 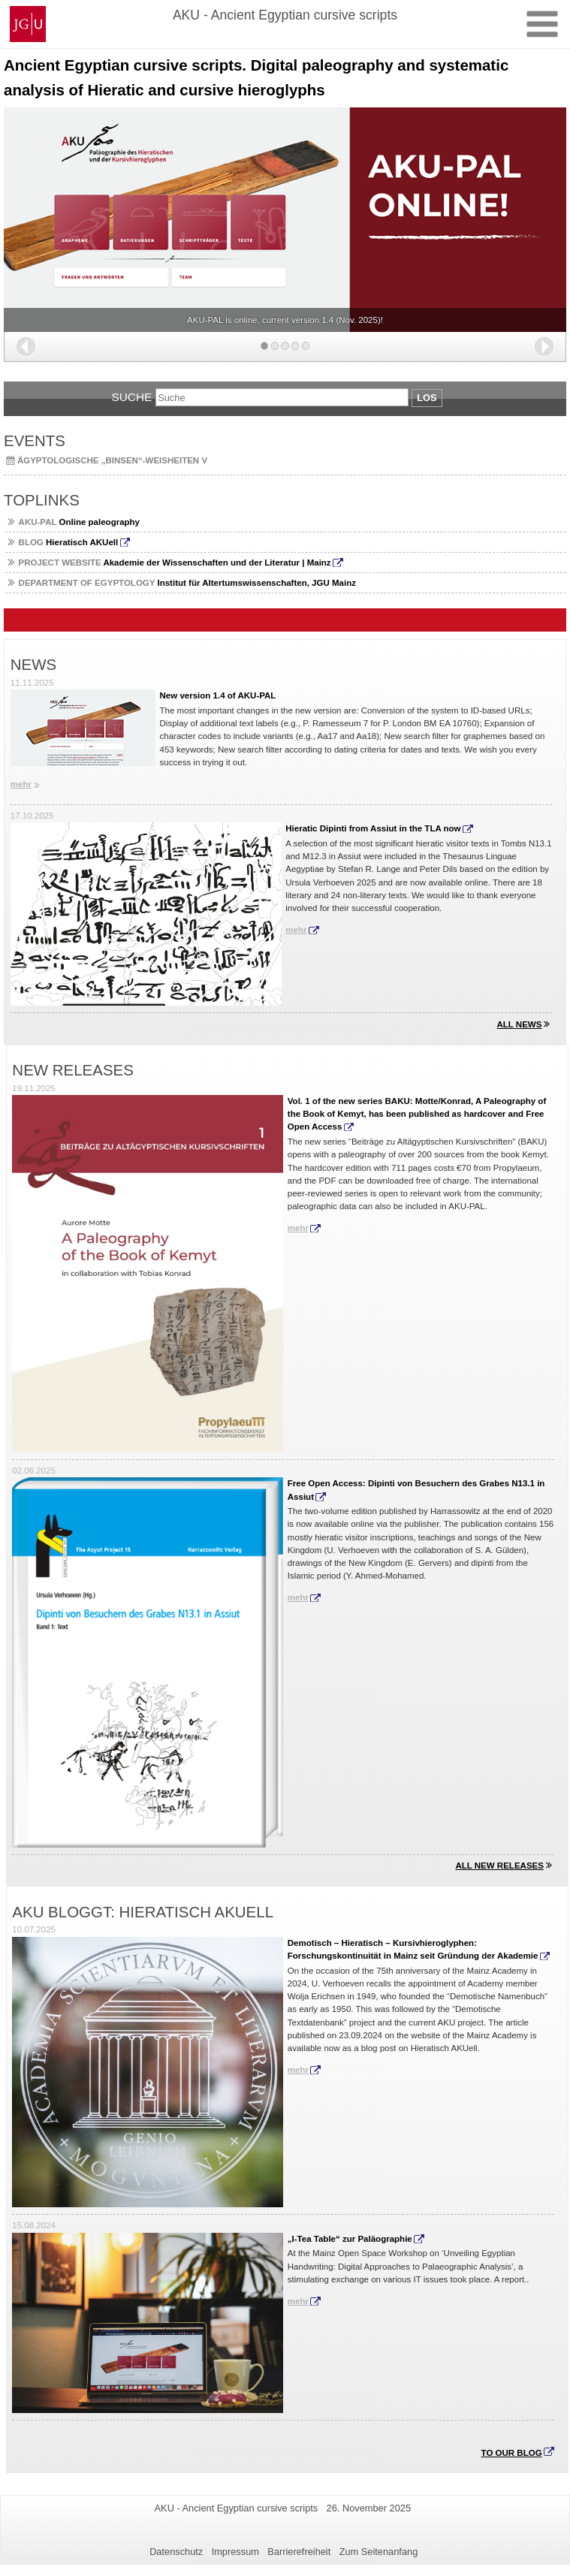 I want to click on Datenschutz, so click(x=176, y=2551).